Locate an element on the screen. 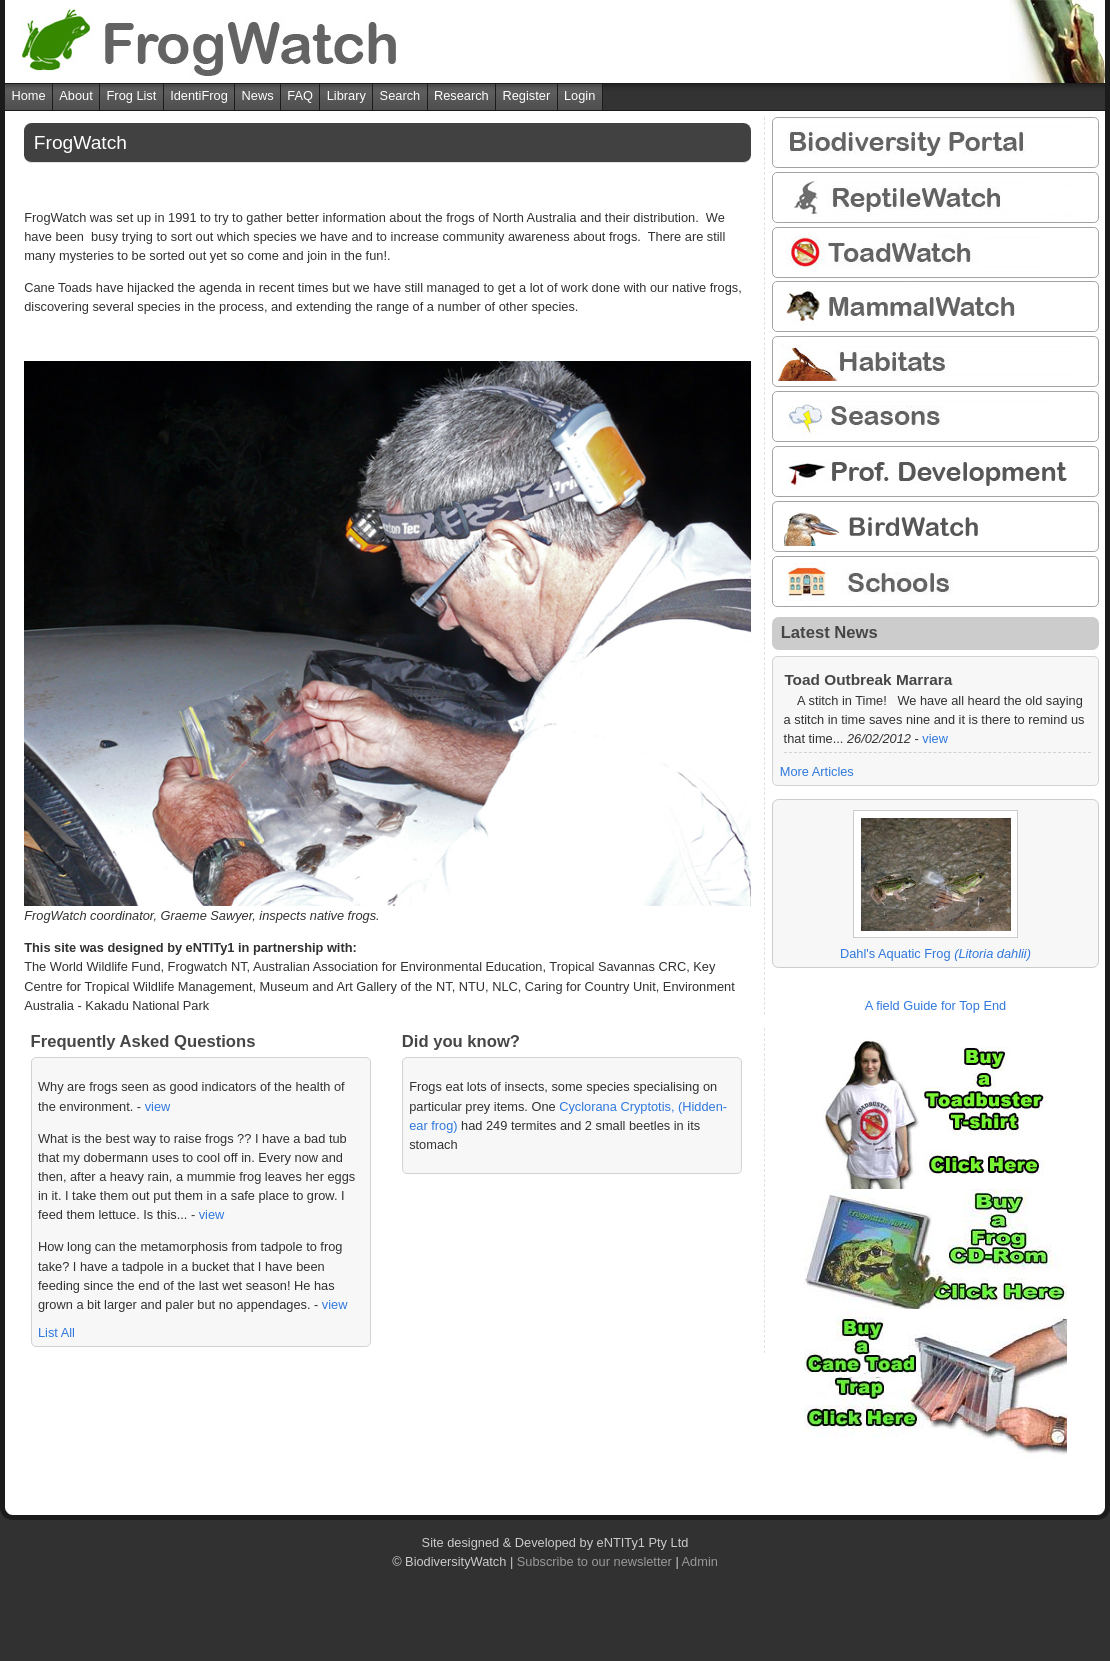  Research is located at coordinates (461, 95).